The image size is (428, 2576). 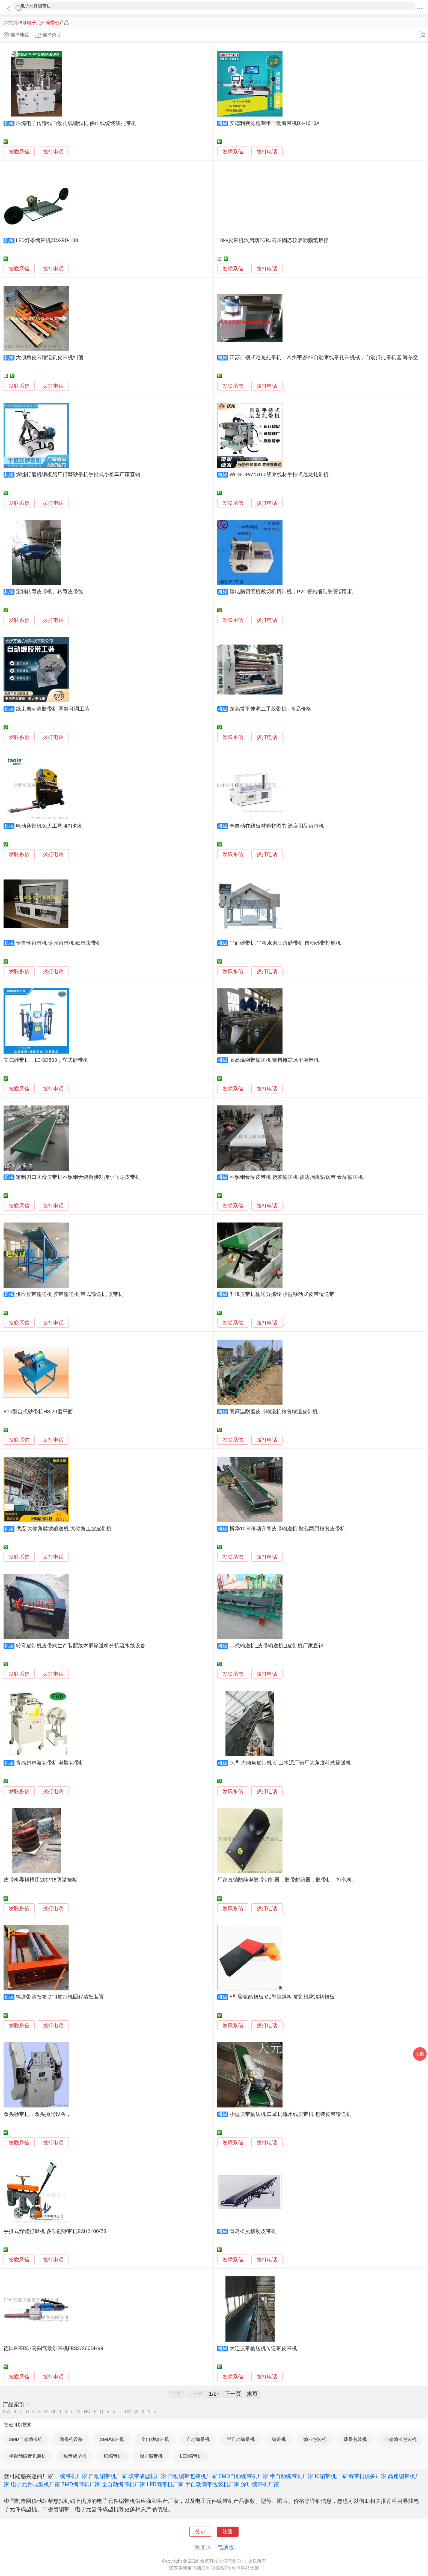 I want to click on 半自动编带包装机厂家, so click(x=212, y=2484).